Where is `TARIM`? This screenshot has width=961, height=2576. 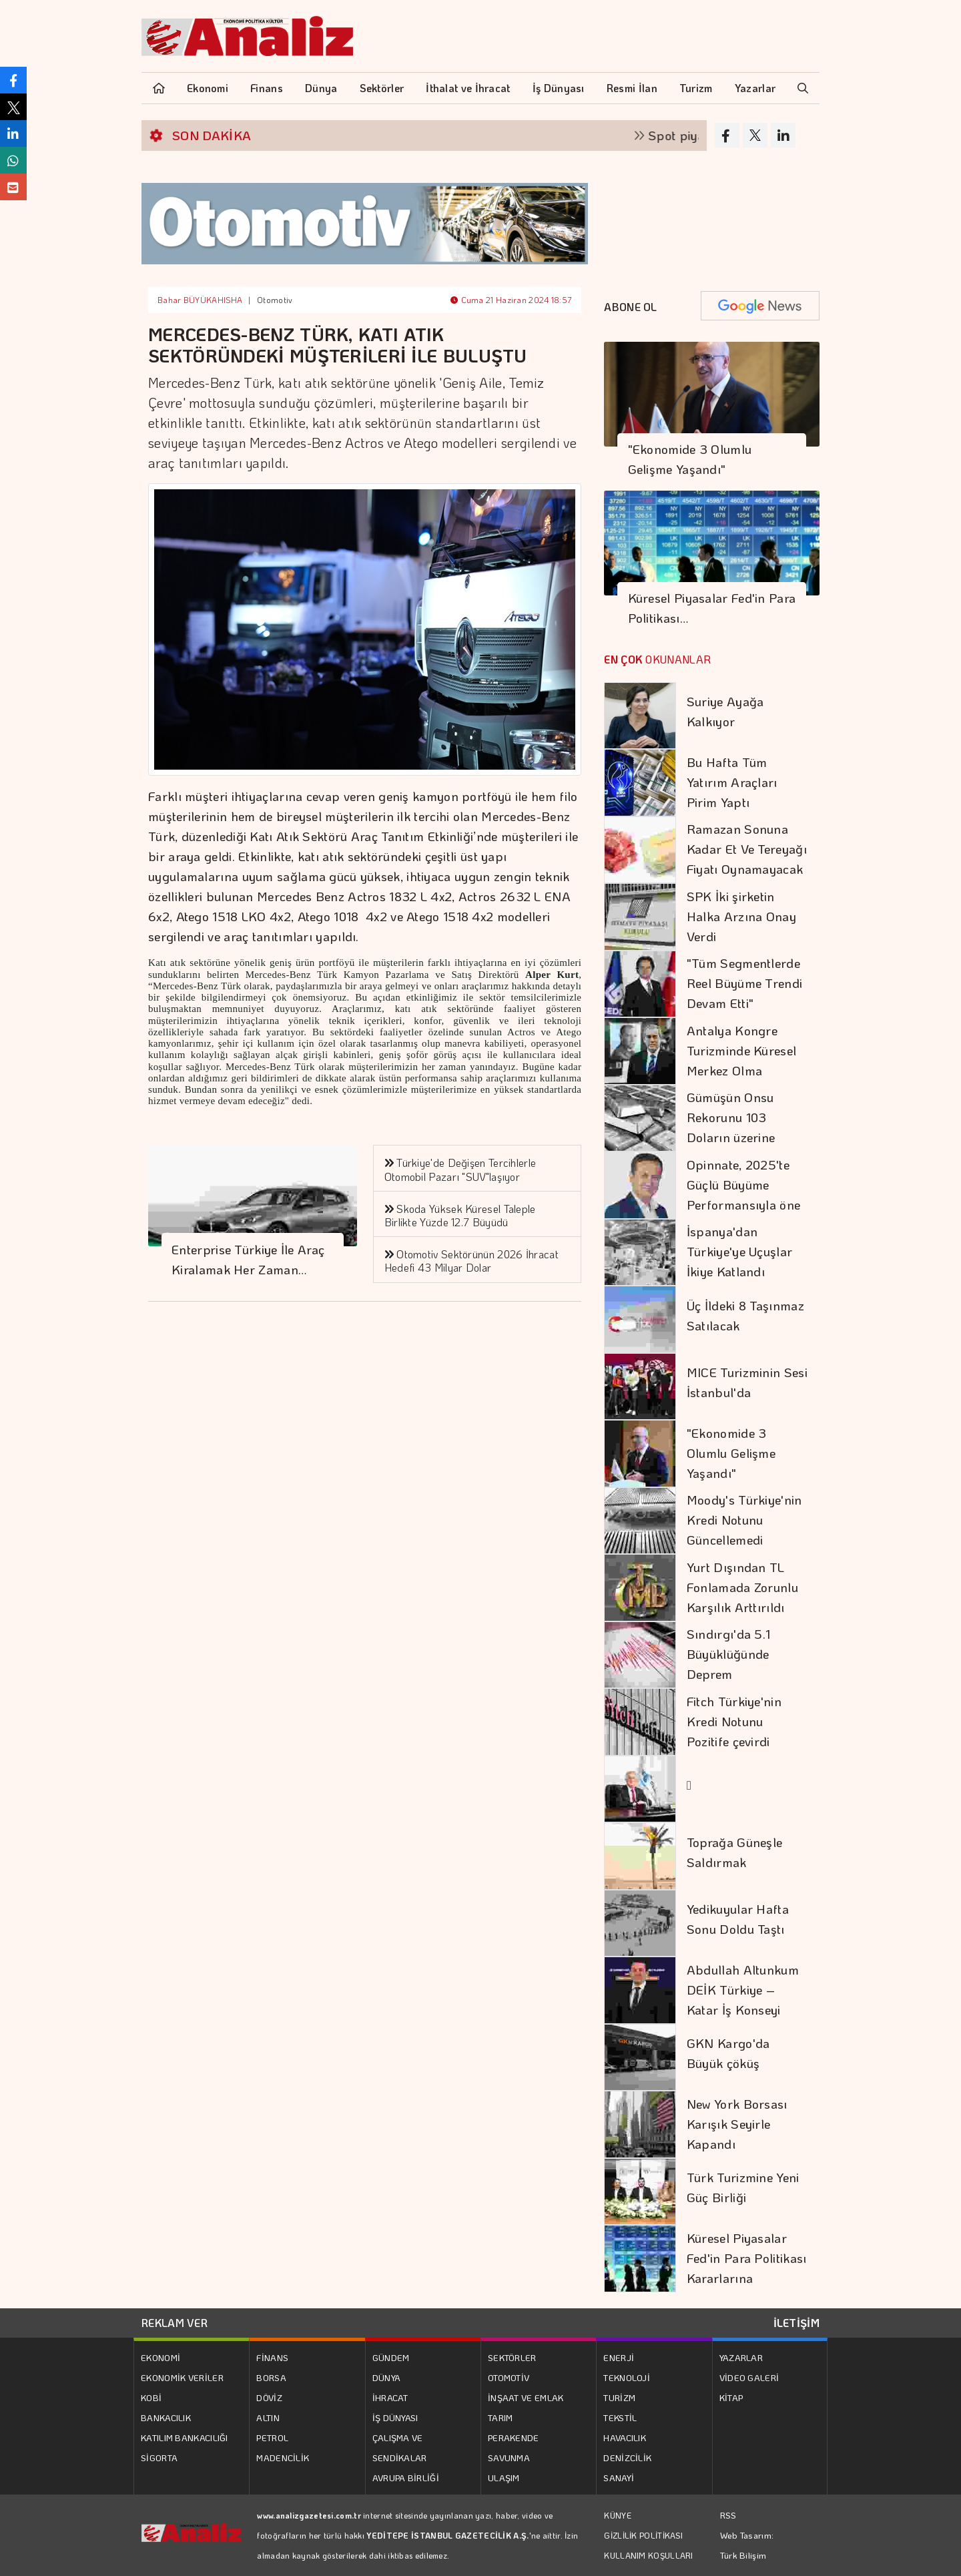
TARIM is located at coordinates (500, 2417).